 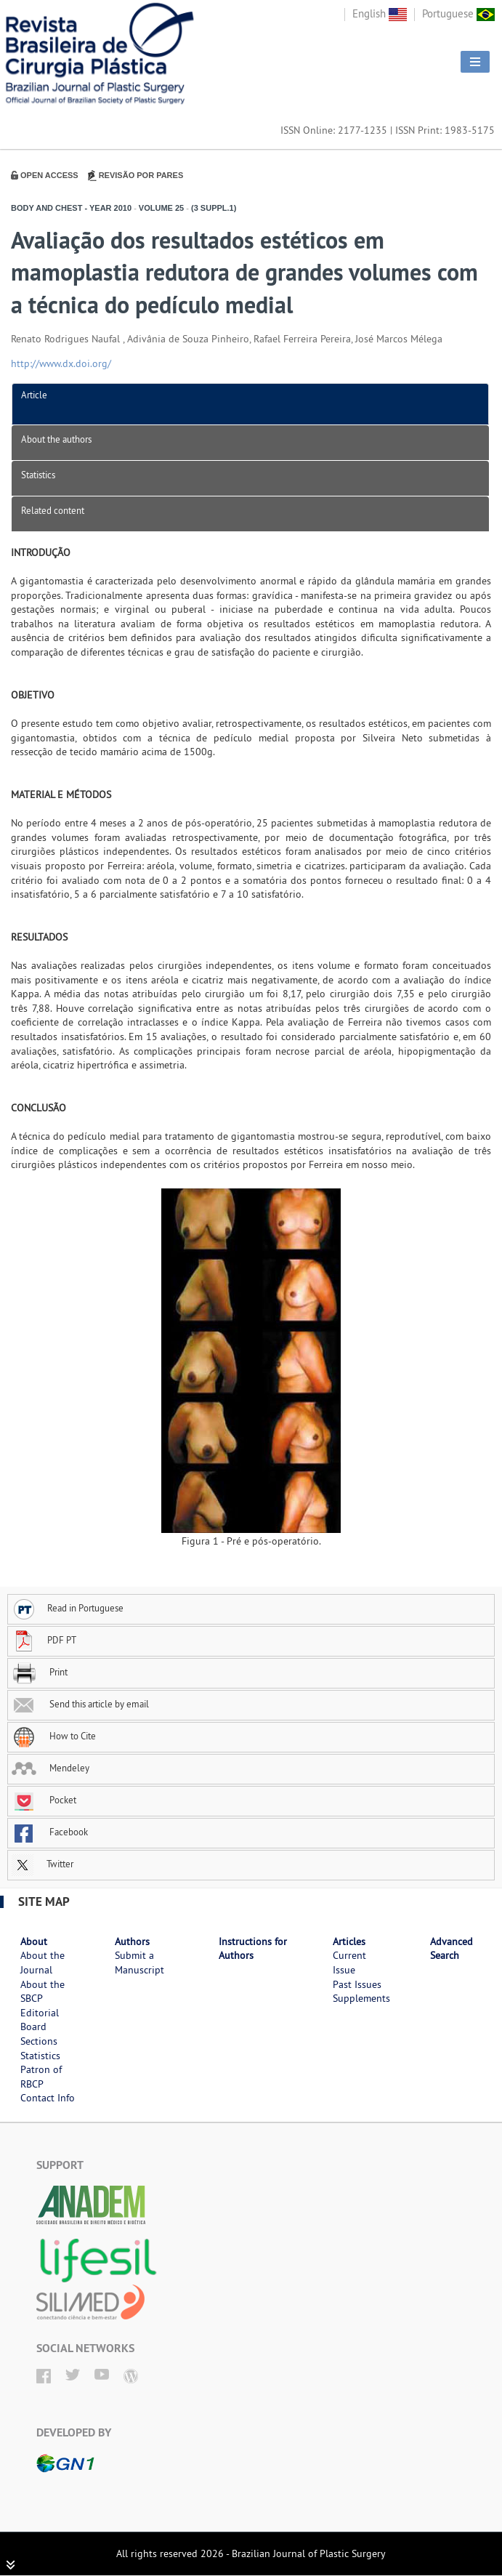 What do you see at coordinates (253, 1949) in the screenshot?
I see `Instructions for Authors` at bounding box center [253, 1949].